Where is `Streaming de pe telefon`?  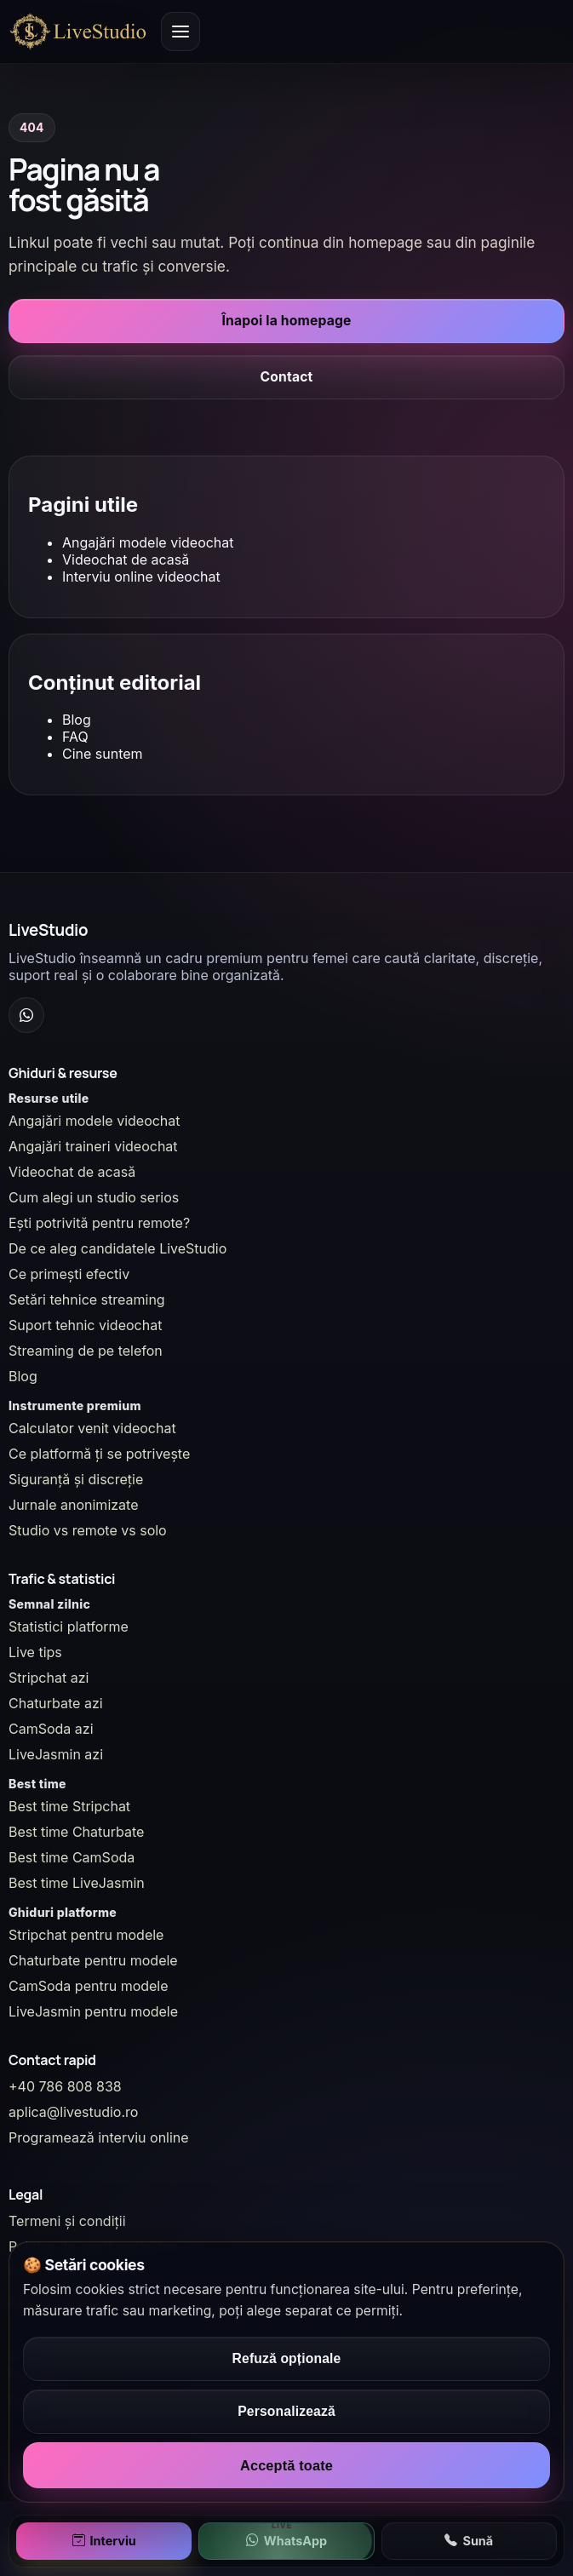 Streaming de pe telefon is located at coordinates (86, 1350).